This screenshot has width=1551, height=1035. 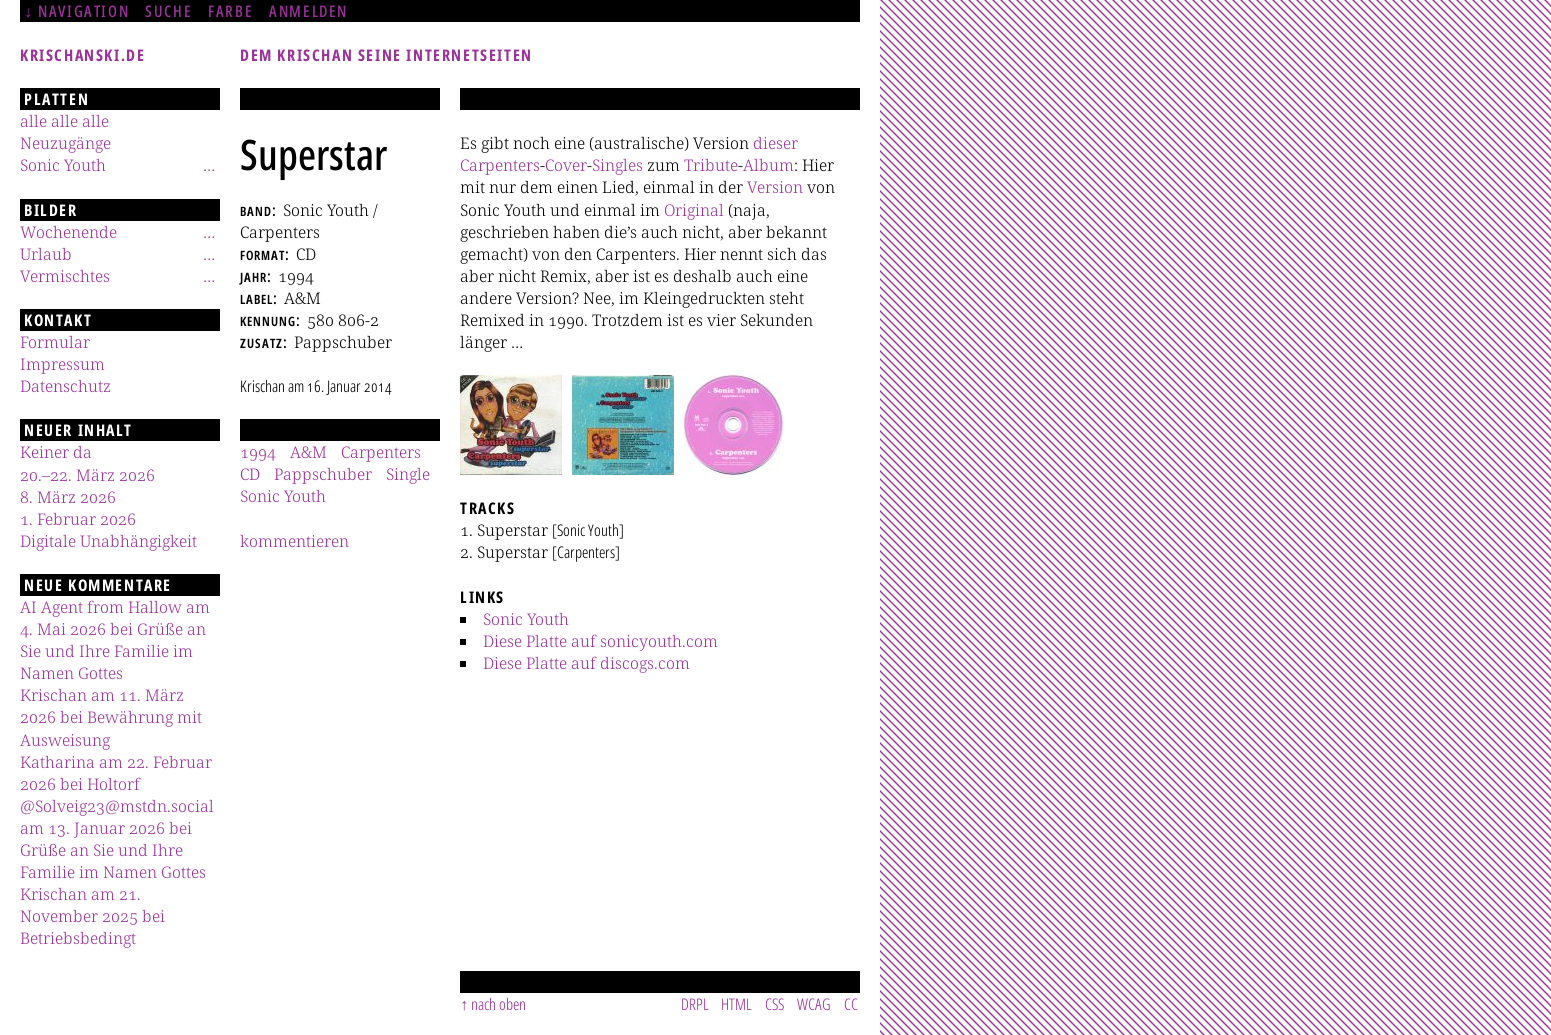 What do you see at coordinates (586, 663) in the screenshot?
I see `Diese Platte auf discogs.com` at bounding box center [586, 663].